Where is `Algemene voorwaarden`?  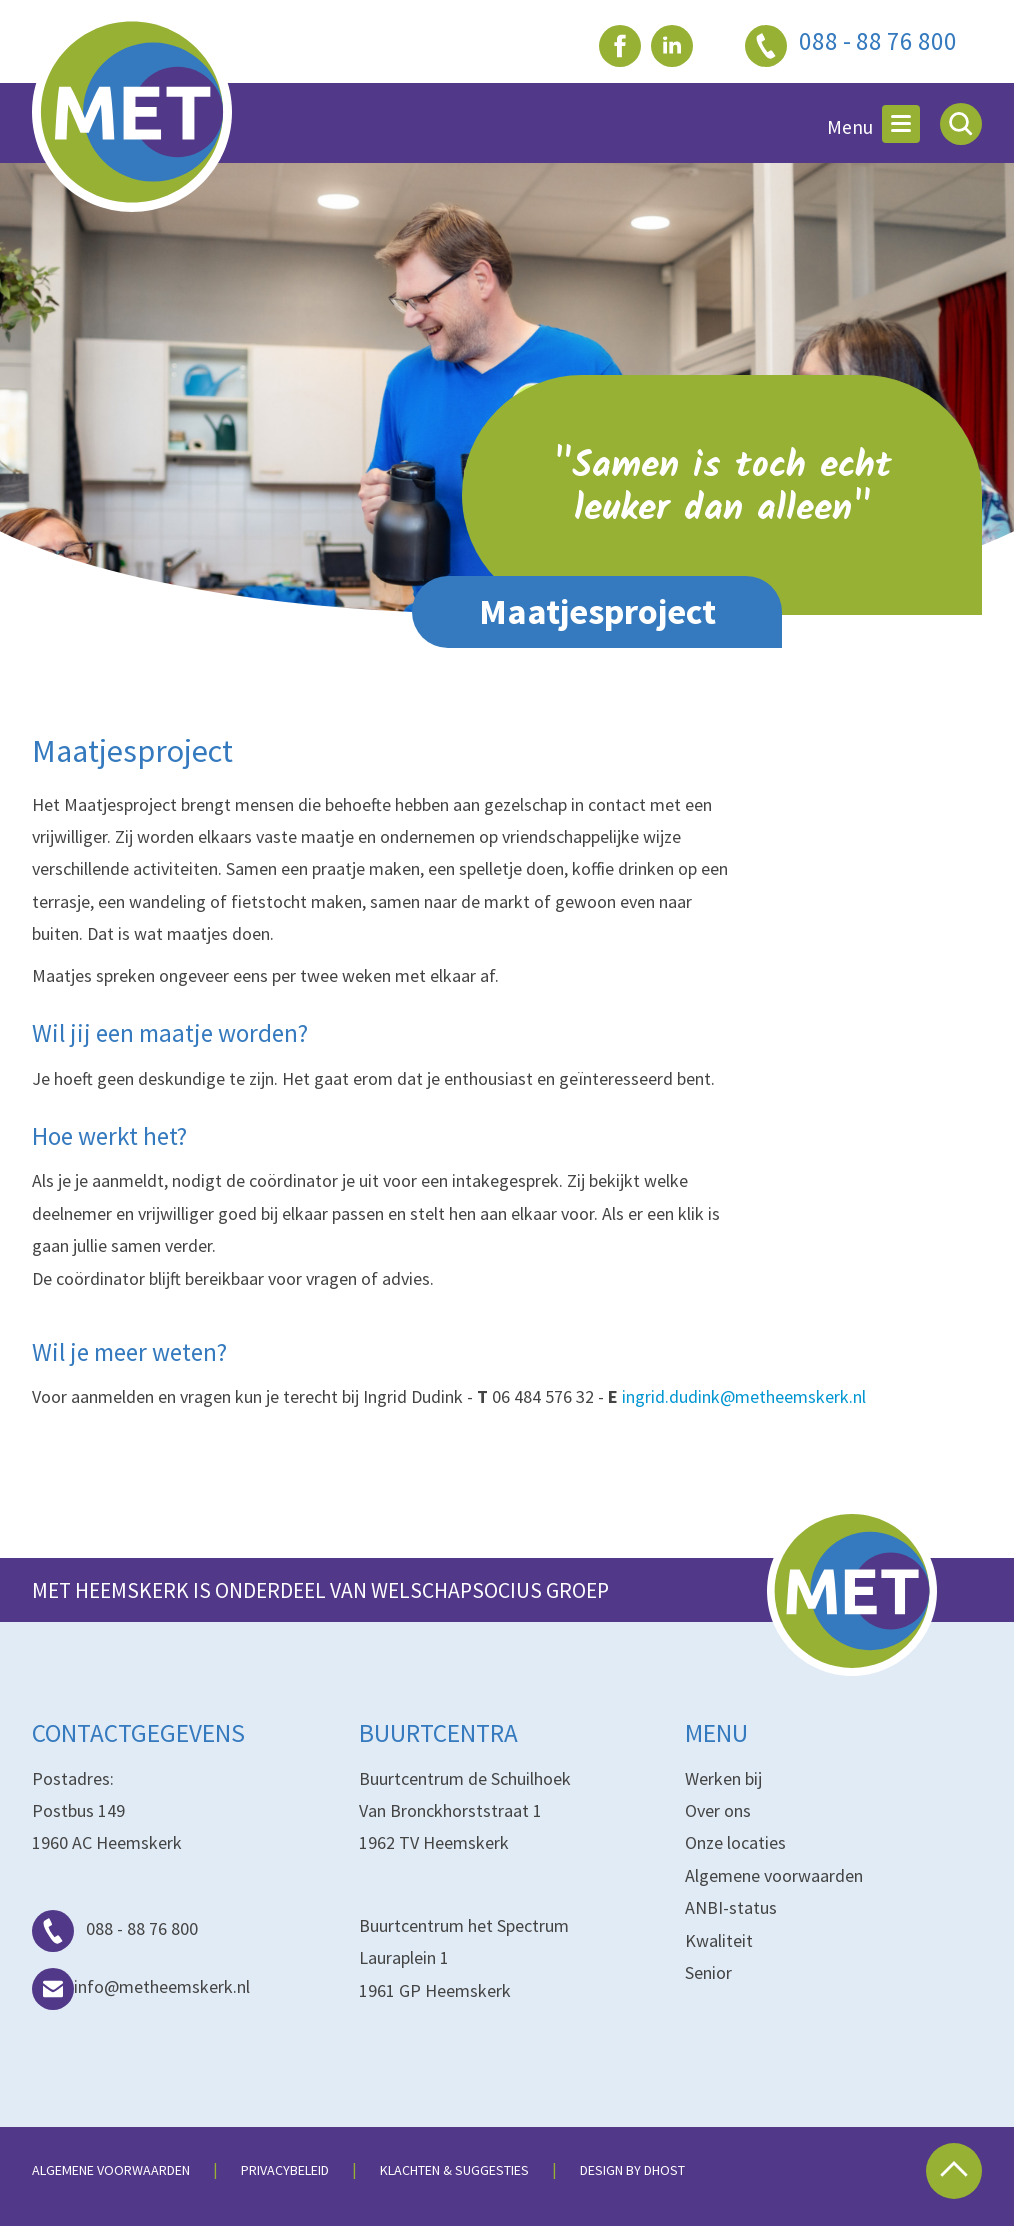
Algemene voorwaarden is located at coordinates (774, 1875).